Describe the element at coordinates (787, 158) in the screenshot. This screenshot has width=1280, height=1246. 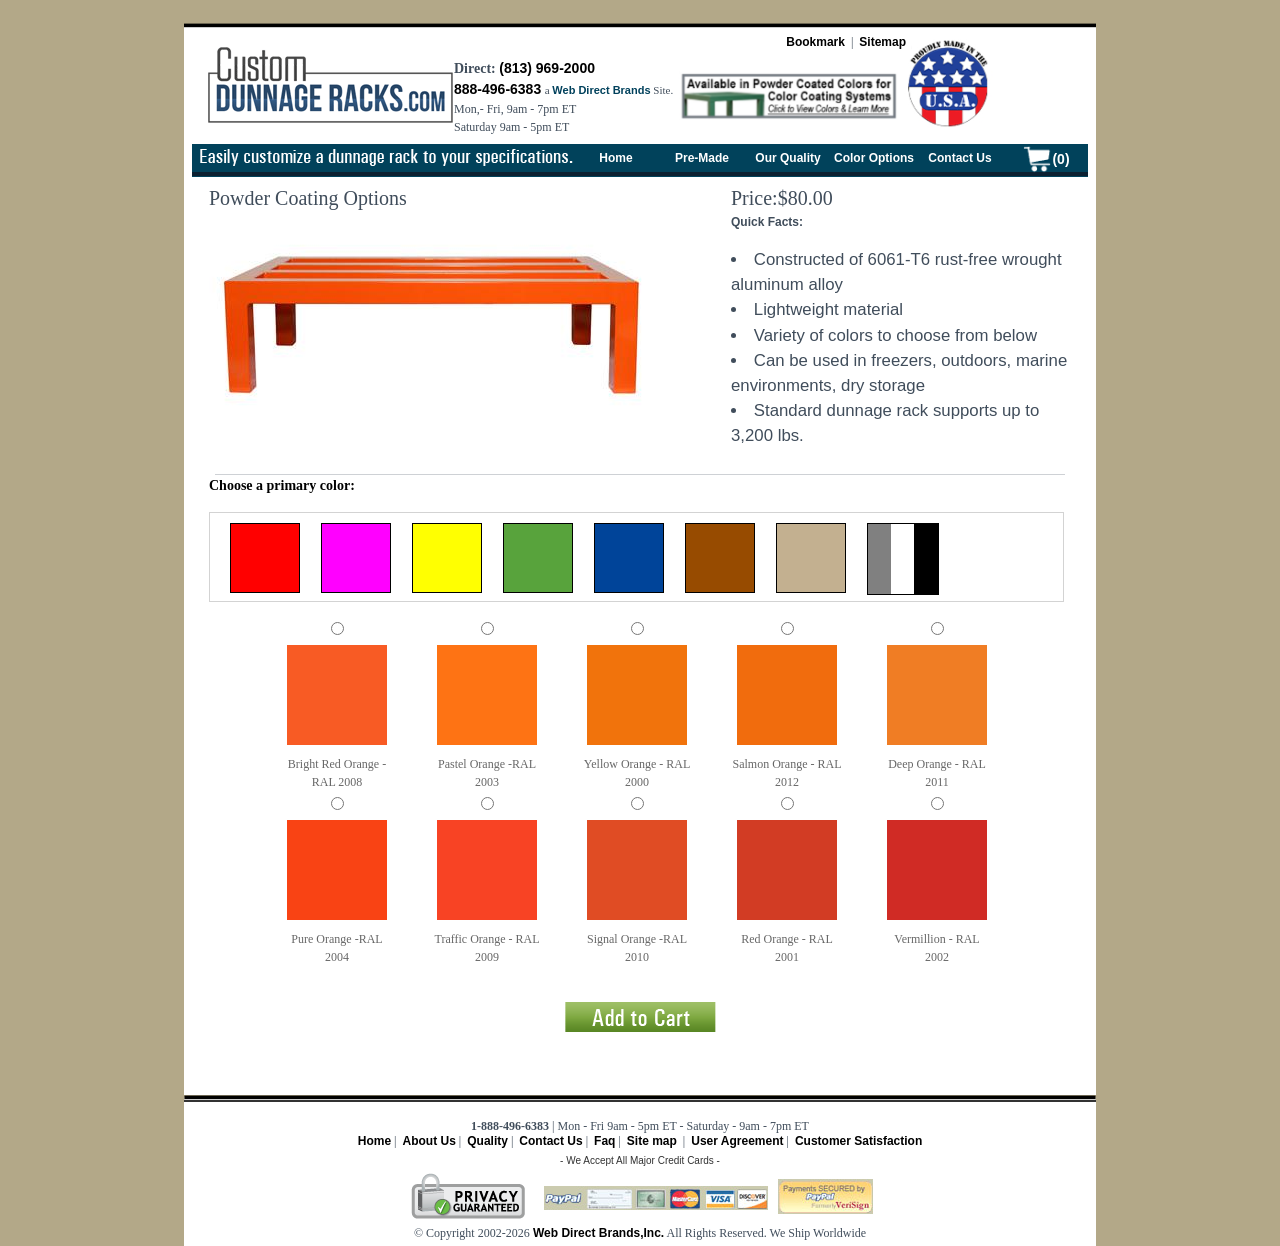
I see `Our Quality` at that location.